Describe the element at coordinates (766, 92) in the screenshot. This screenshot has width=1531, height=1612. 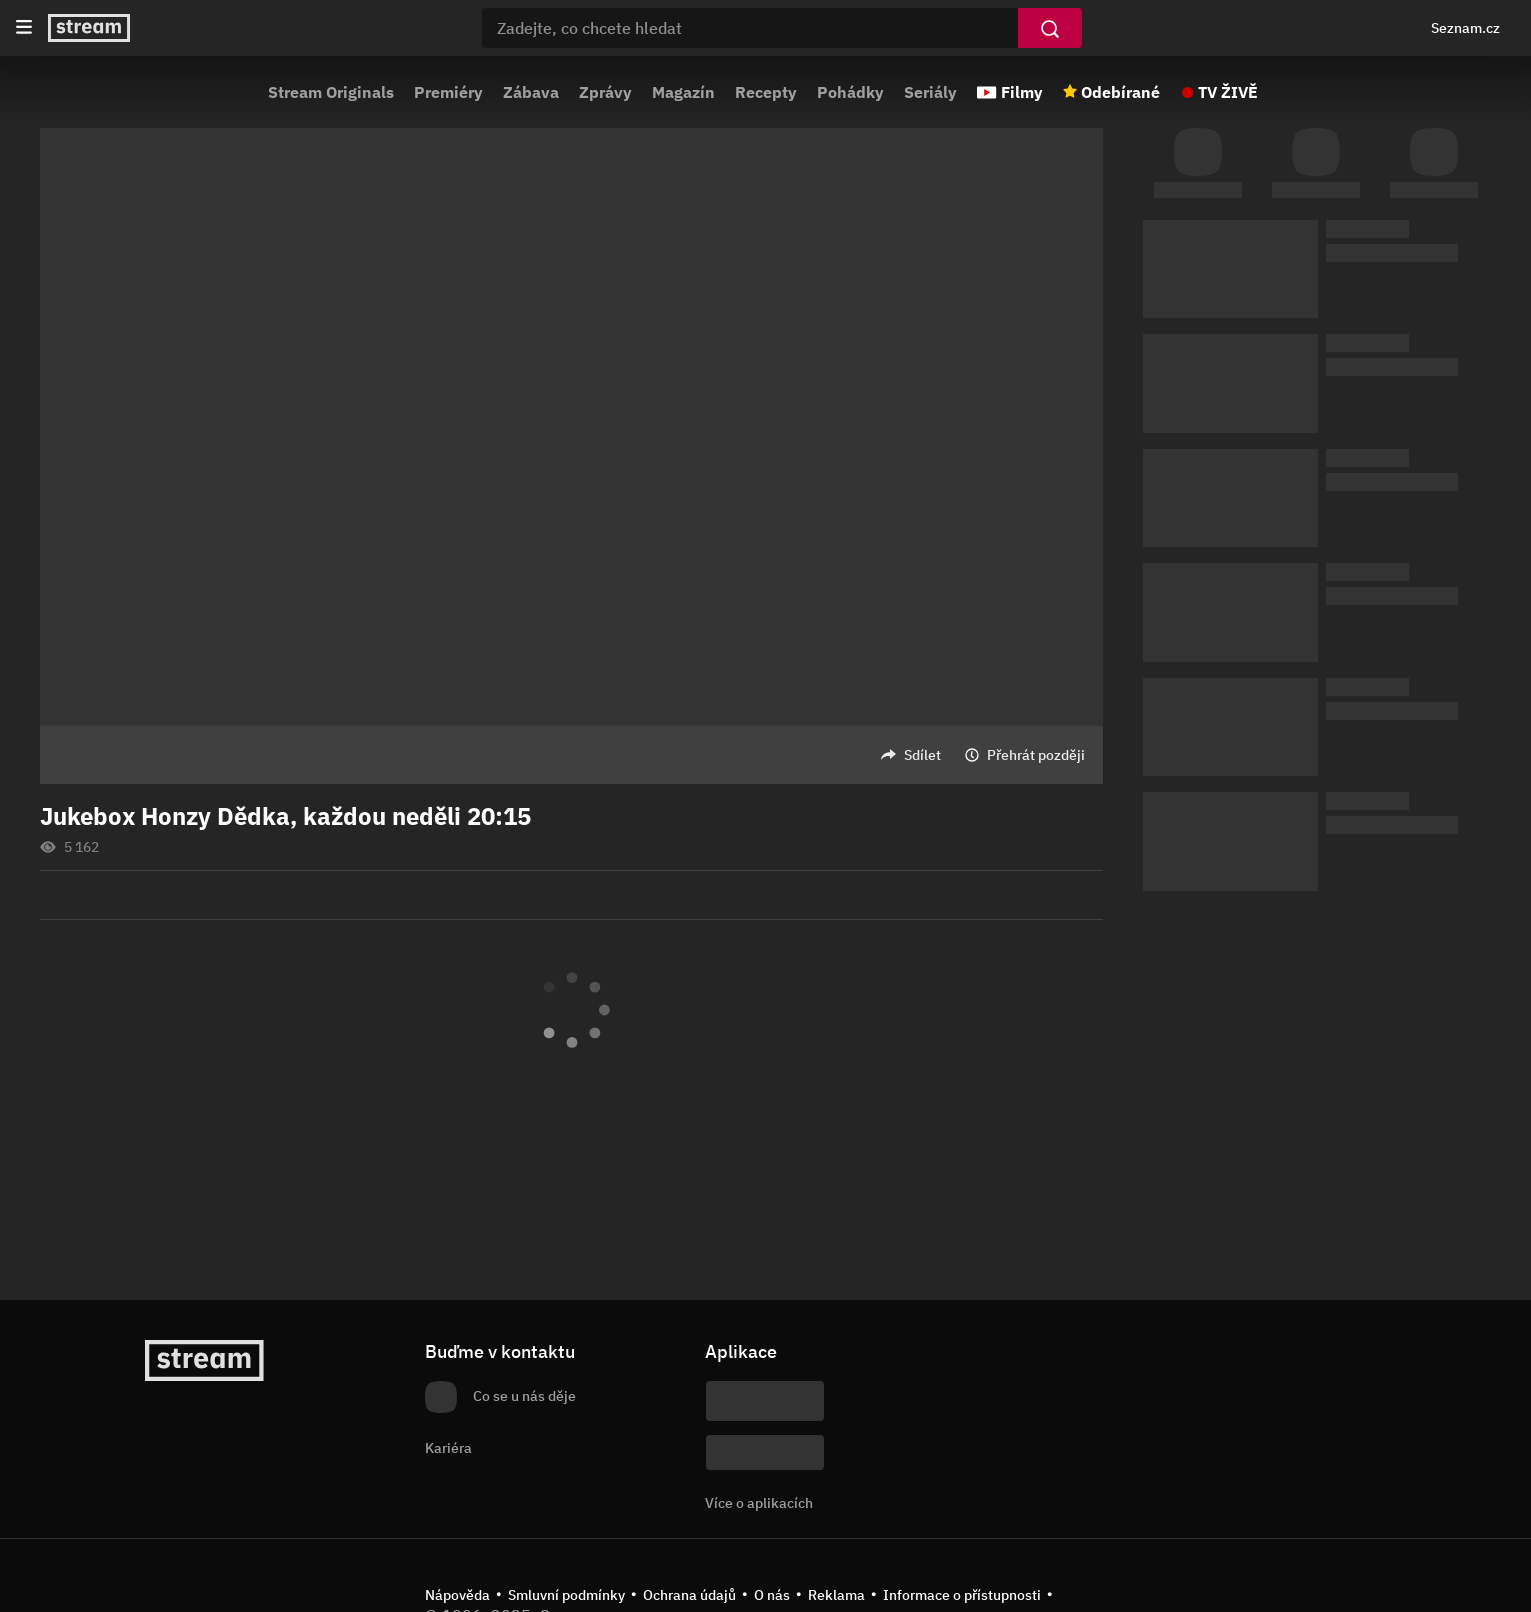
I see `Recepty` at that location.